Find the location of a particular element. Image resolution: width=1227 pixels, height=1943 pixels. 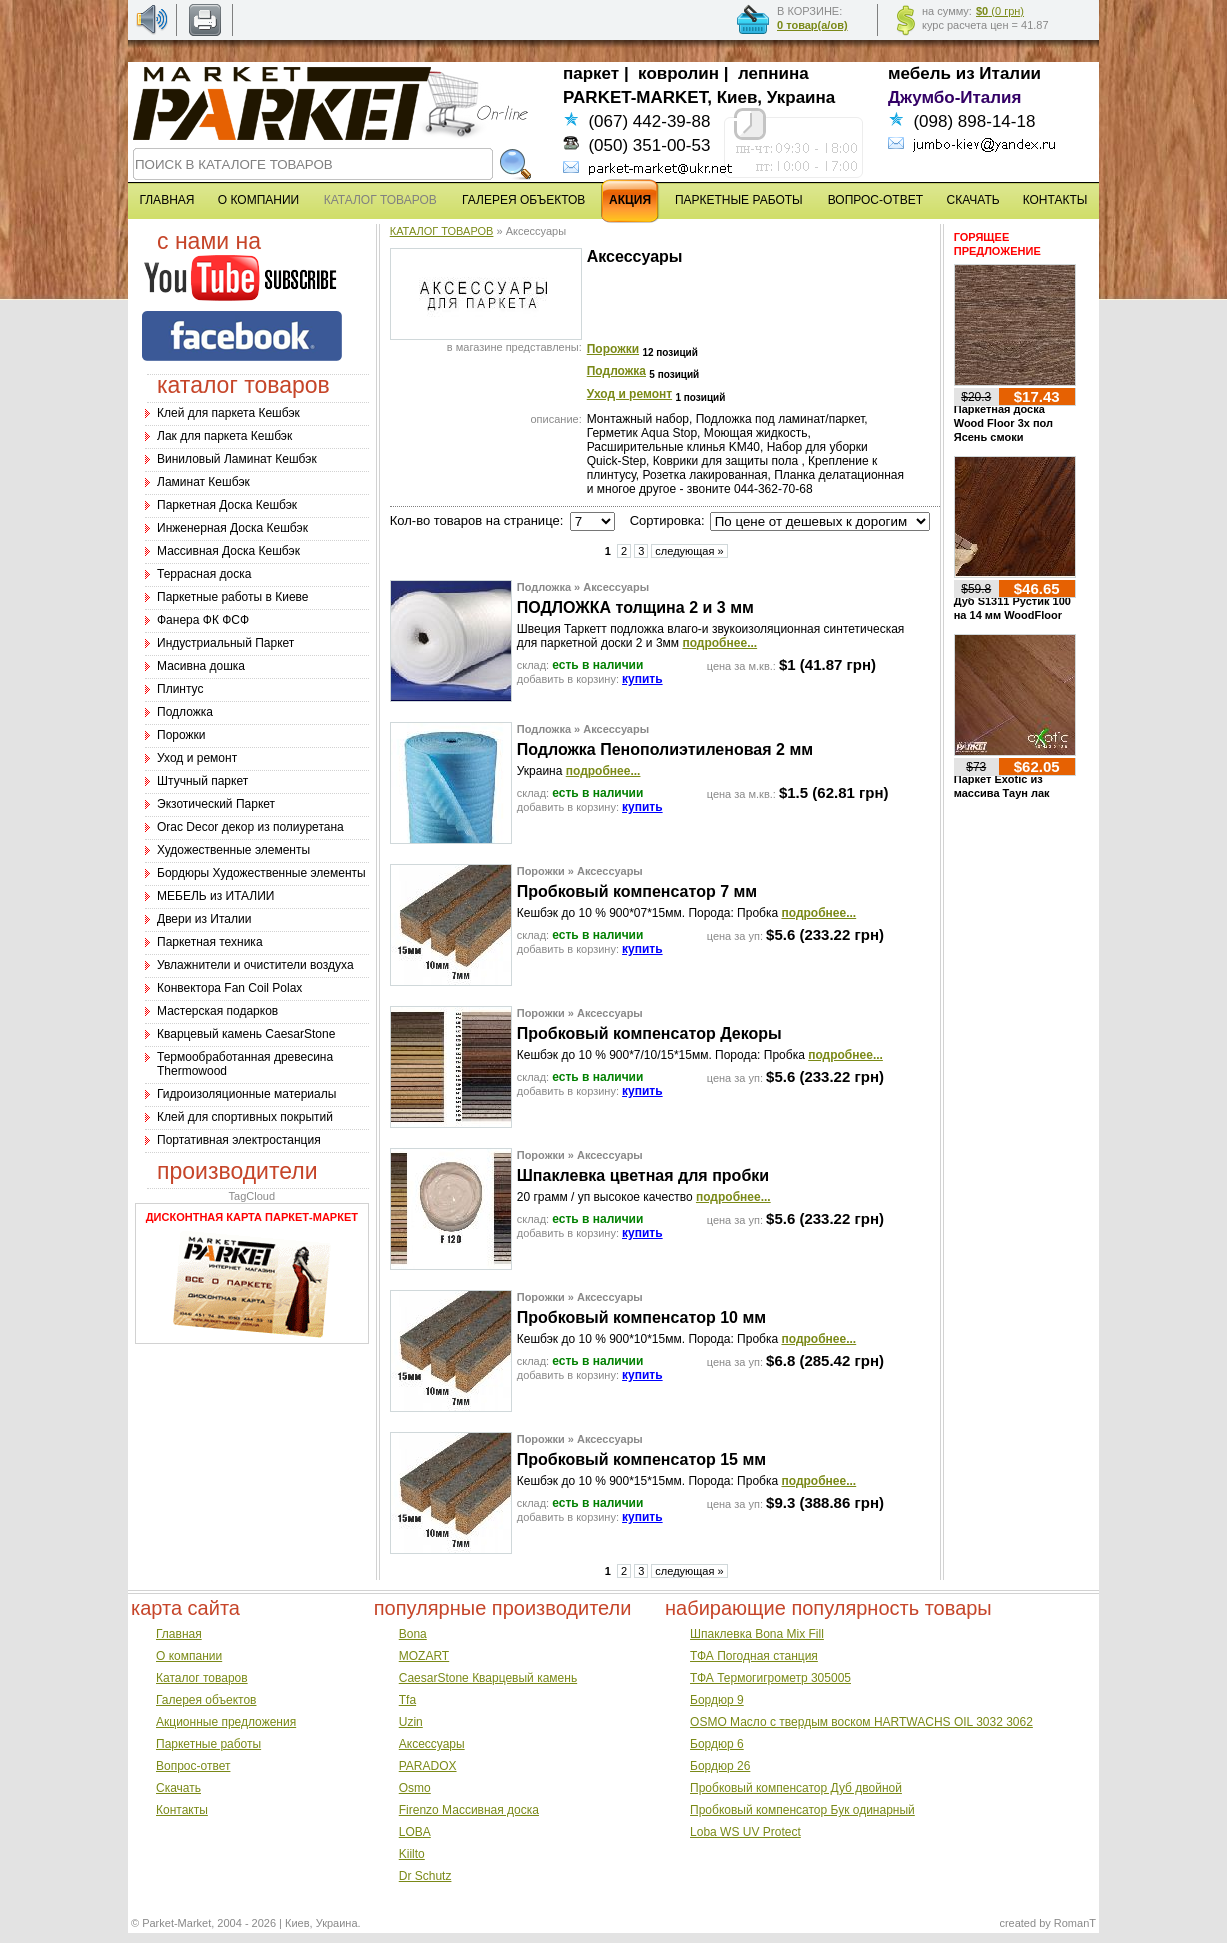

подробнее... is located at coordinates (719, 643).